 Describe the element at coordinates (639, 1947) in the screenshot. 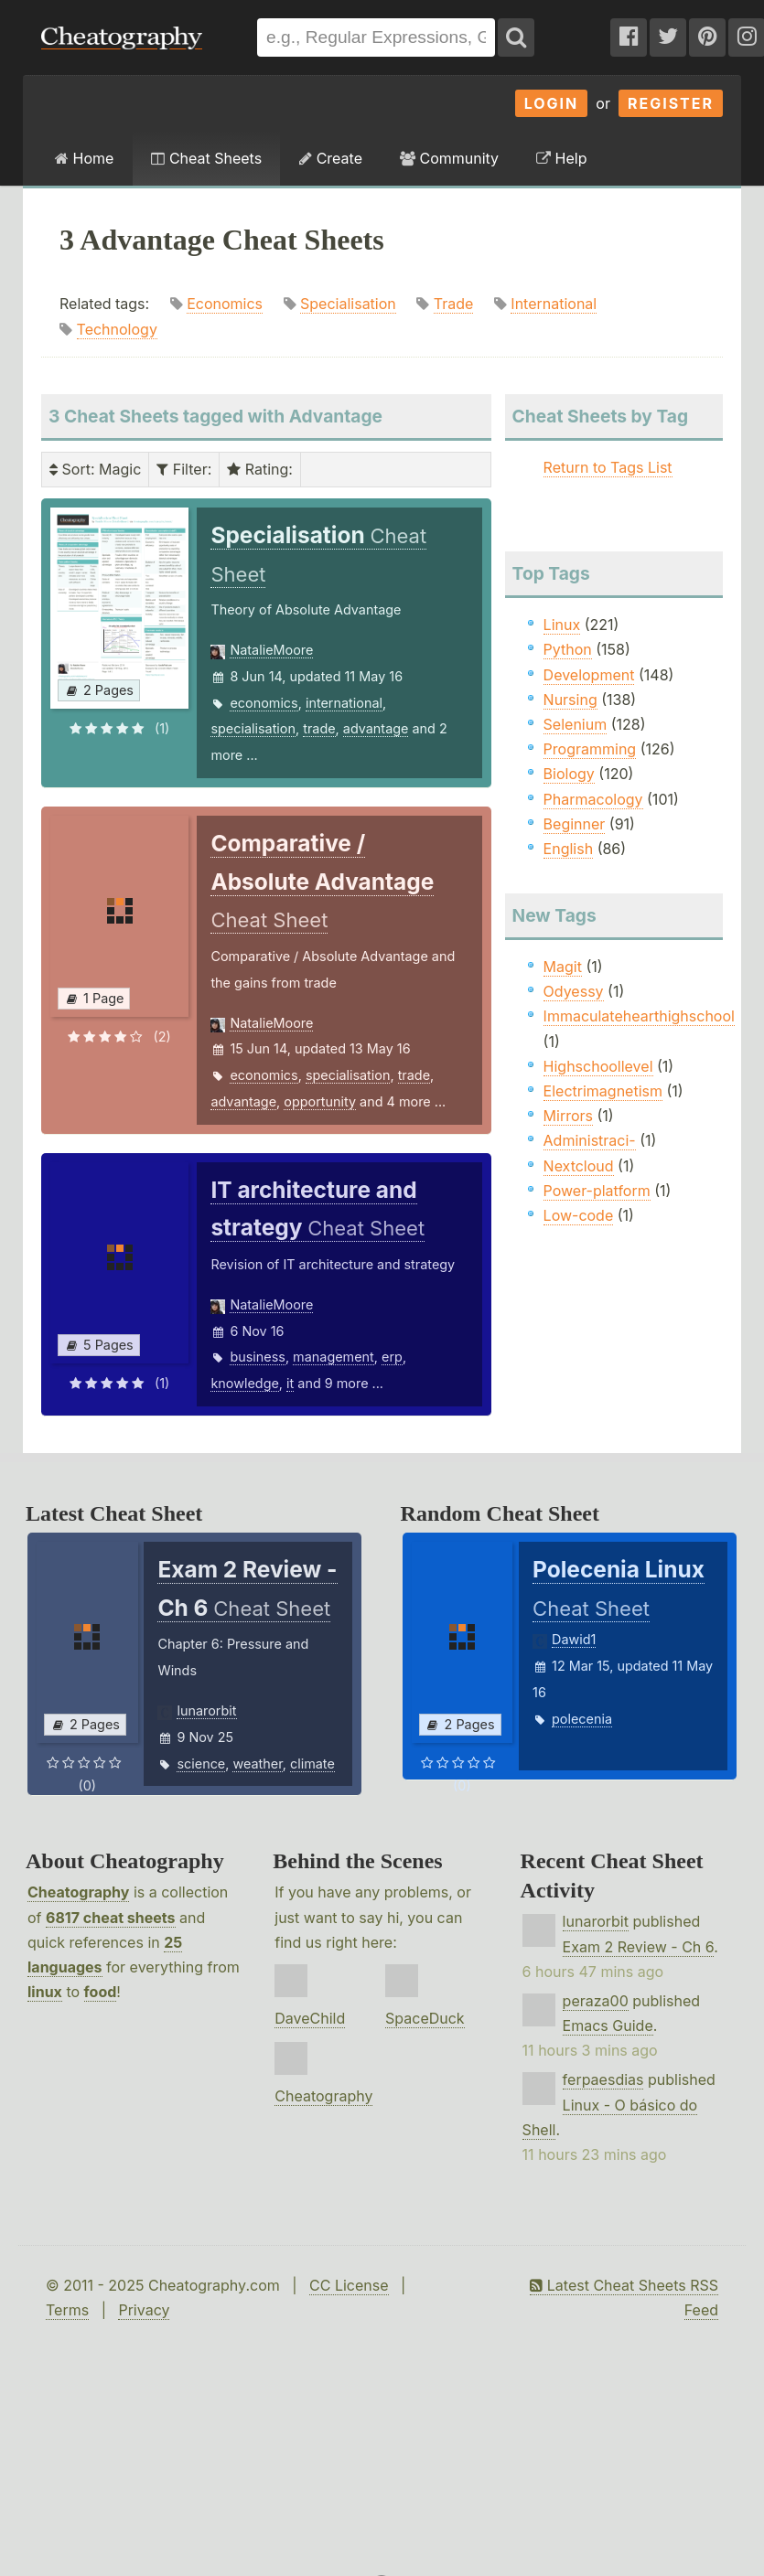

I see `Exam 2 Review - Ch 6` at that location.